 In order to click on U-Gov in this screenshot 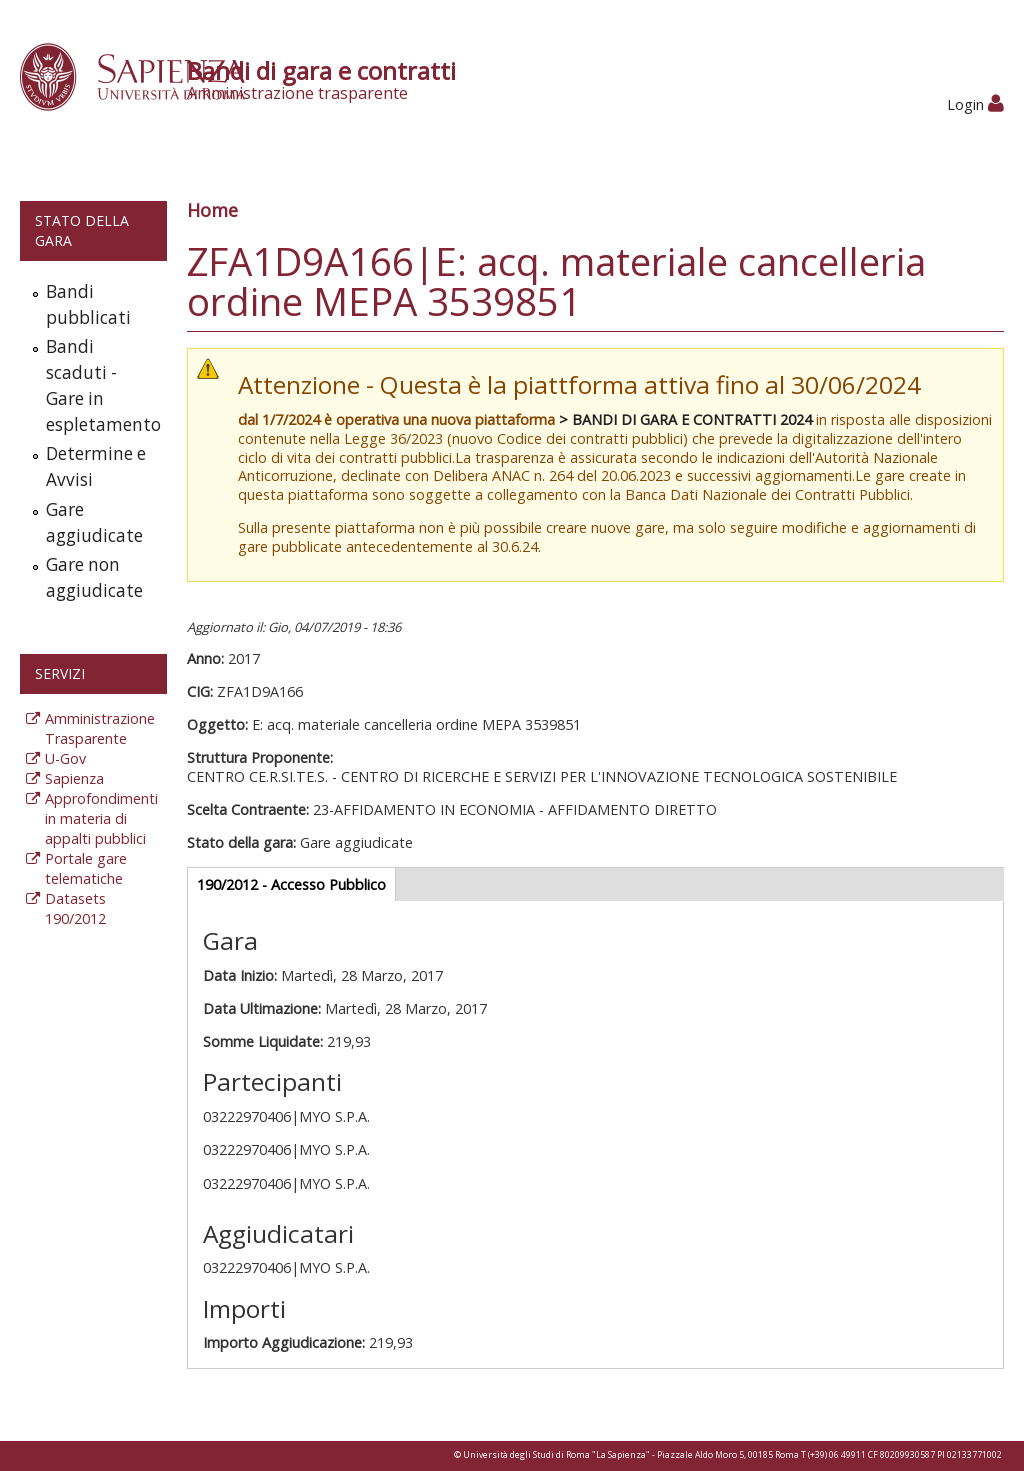, I will do `click(65, 758)`.